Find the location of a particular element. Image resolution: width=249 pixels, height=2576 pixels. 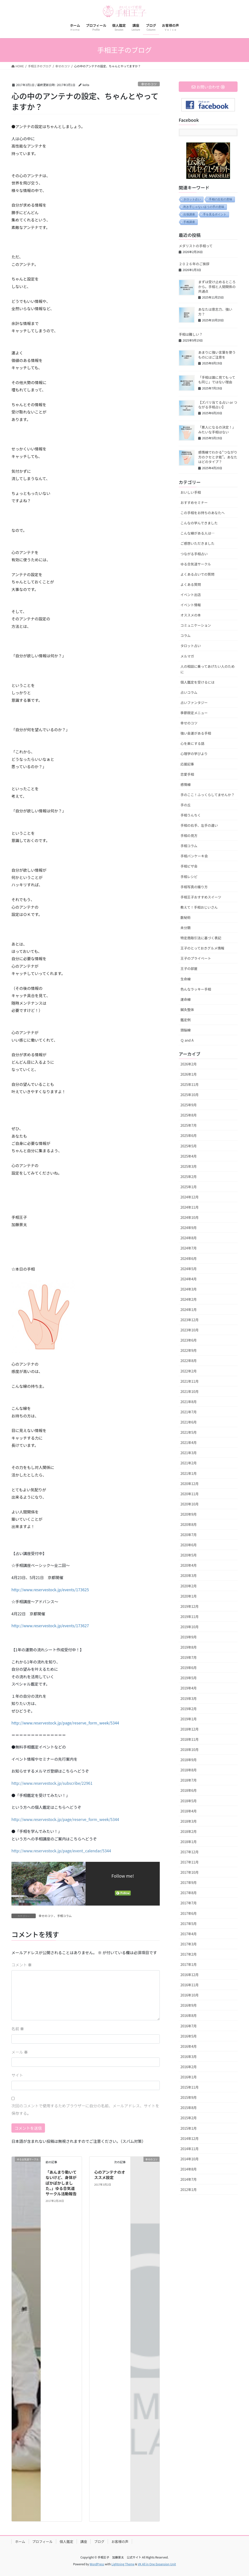

2024年9月 is located at coordinates (188, 1227).